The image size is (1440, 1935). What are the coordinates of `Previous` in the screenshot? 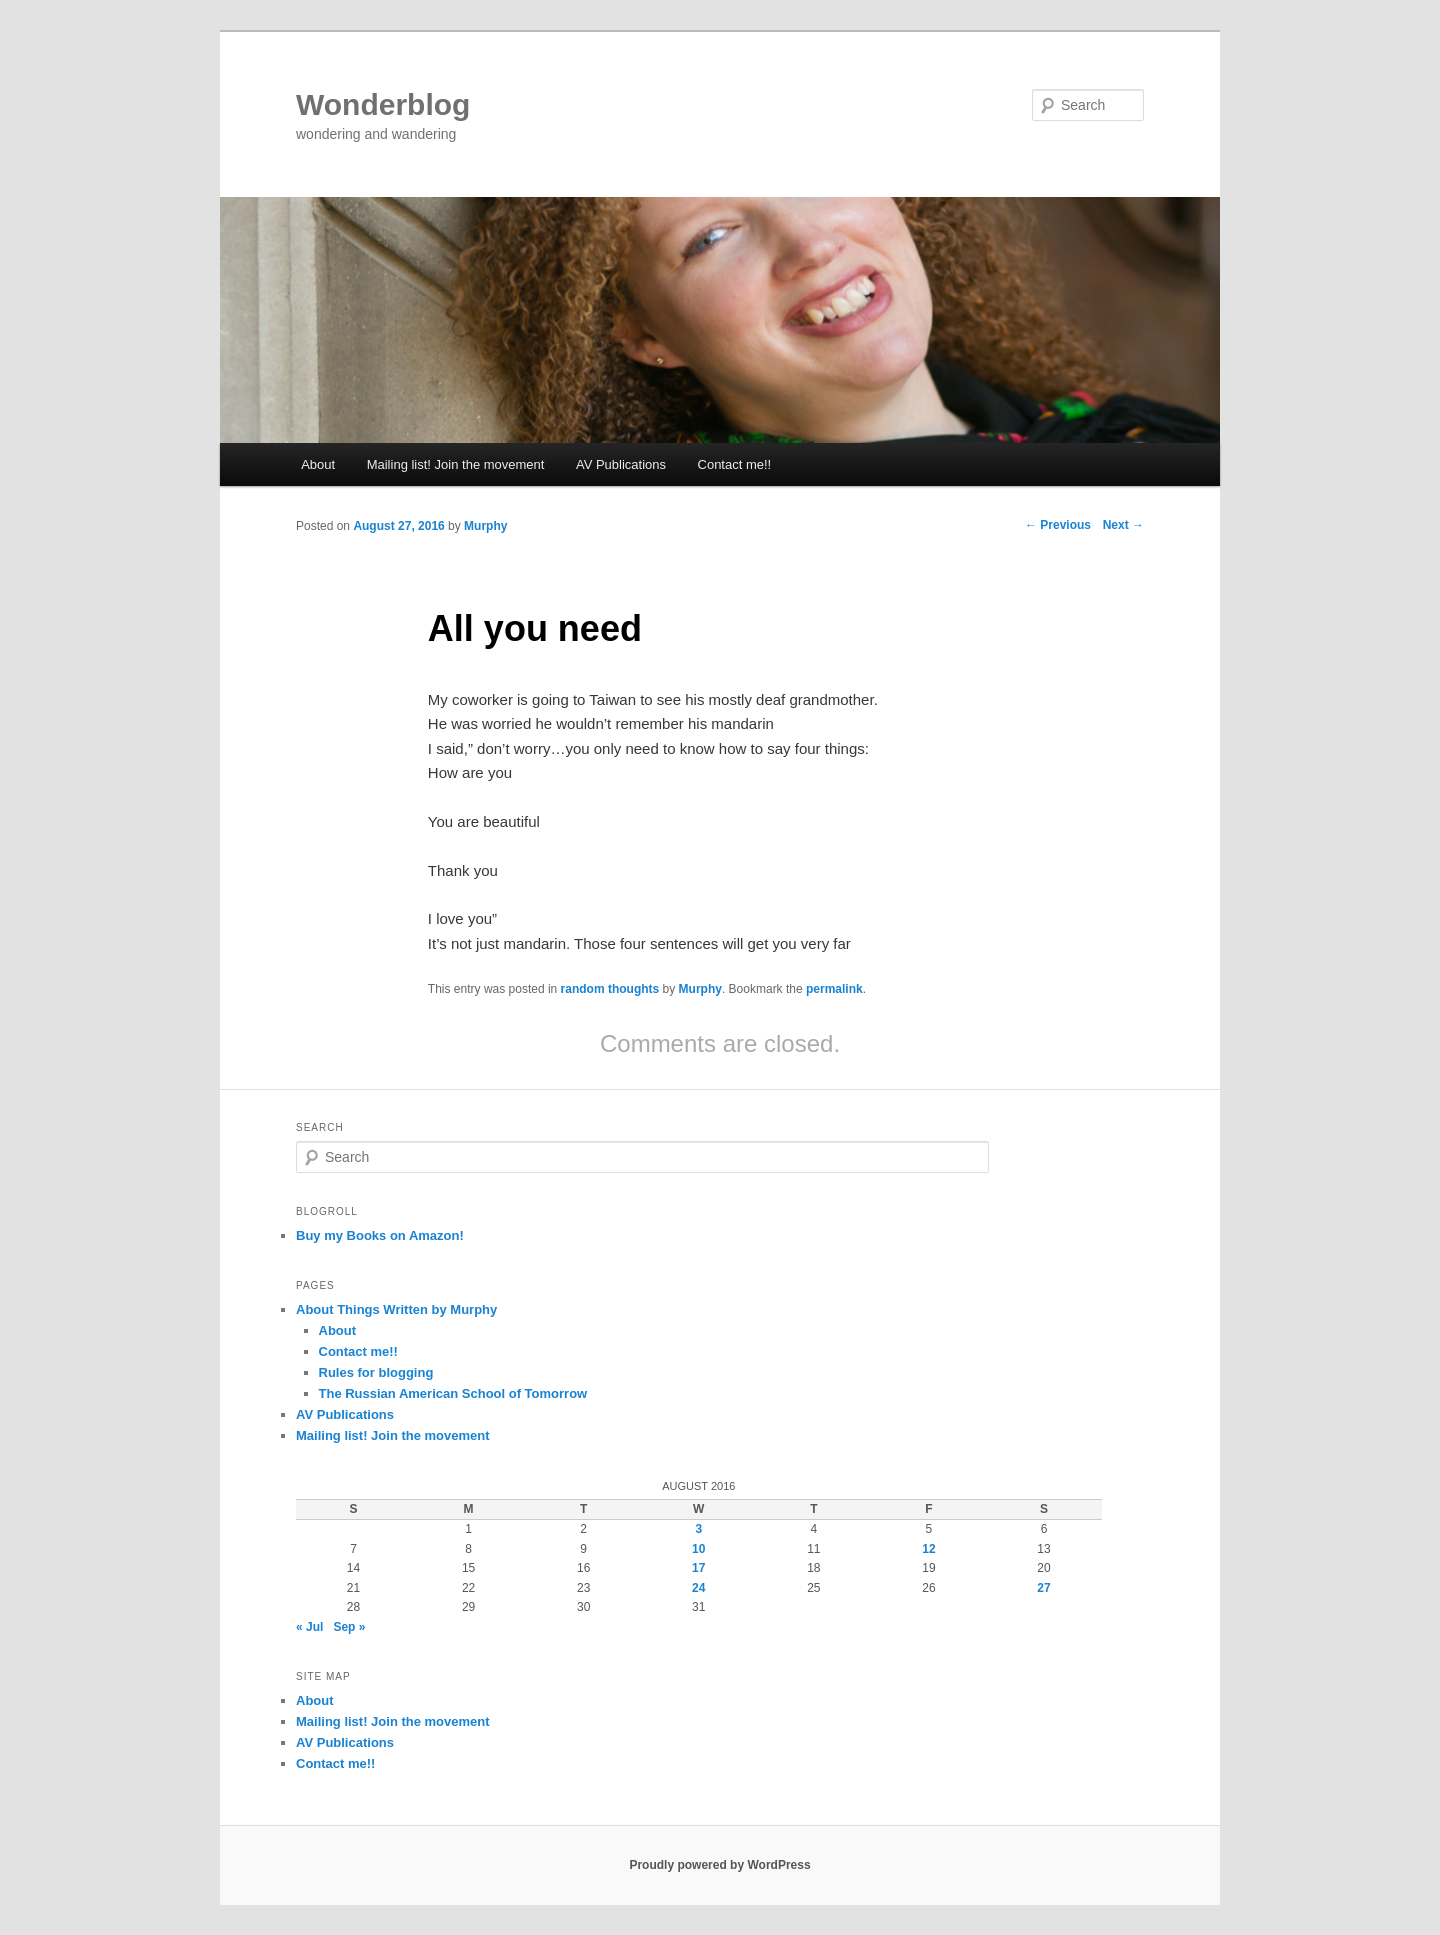 It's located at (1058, 525).